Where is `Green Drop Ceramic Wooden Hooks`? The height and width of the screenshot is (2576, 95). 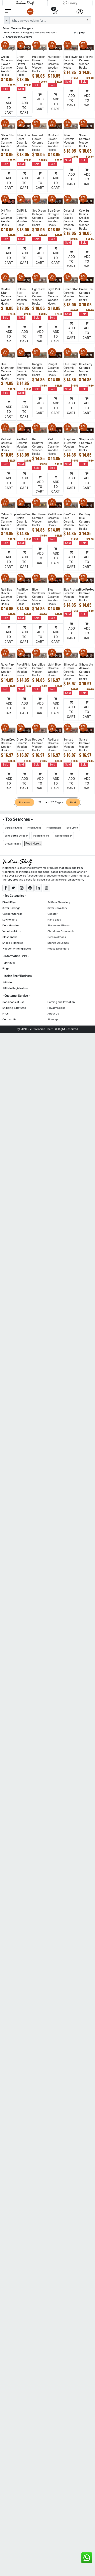
Green Drop Ceramic Wooden Hooks is located at coordinates (8, 745).